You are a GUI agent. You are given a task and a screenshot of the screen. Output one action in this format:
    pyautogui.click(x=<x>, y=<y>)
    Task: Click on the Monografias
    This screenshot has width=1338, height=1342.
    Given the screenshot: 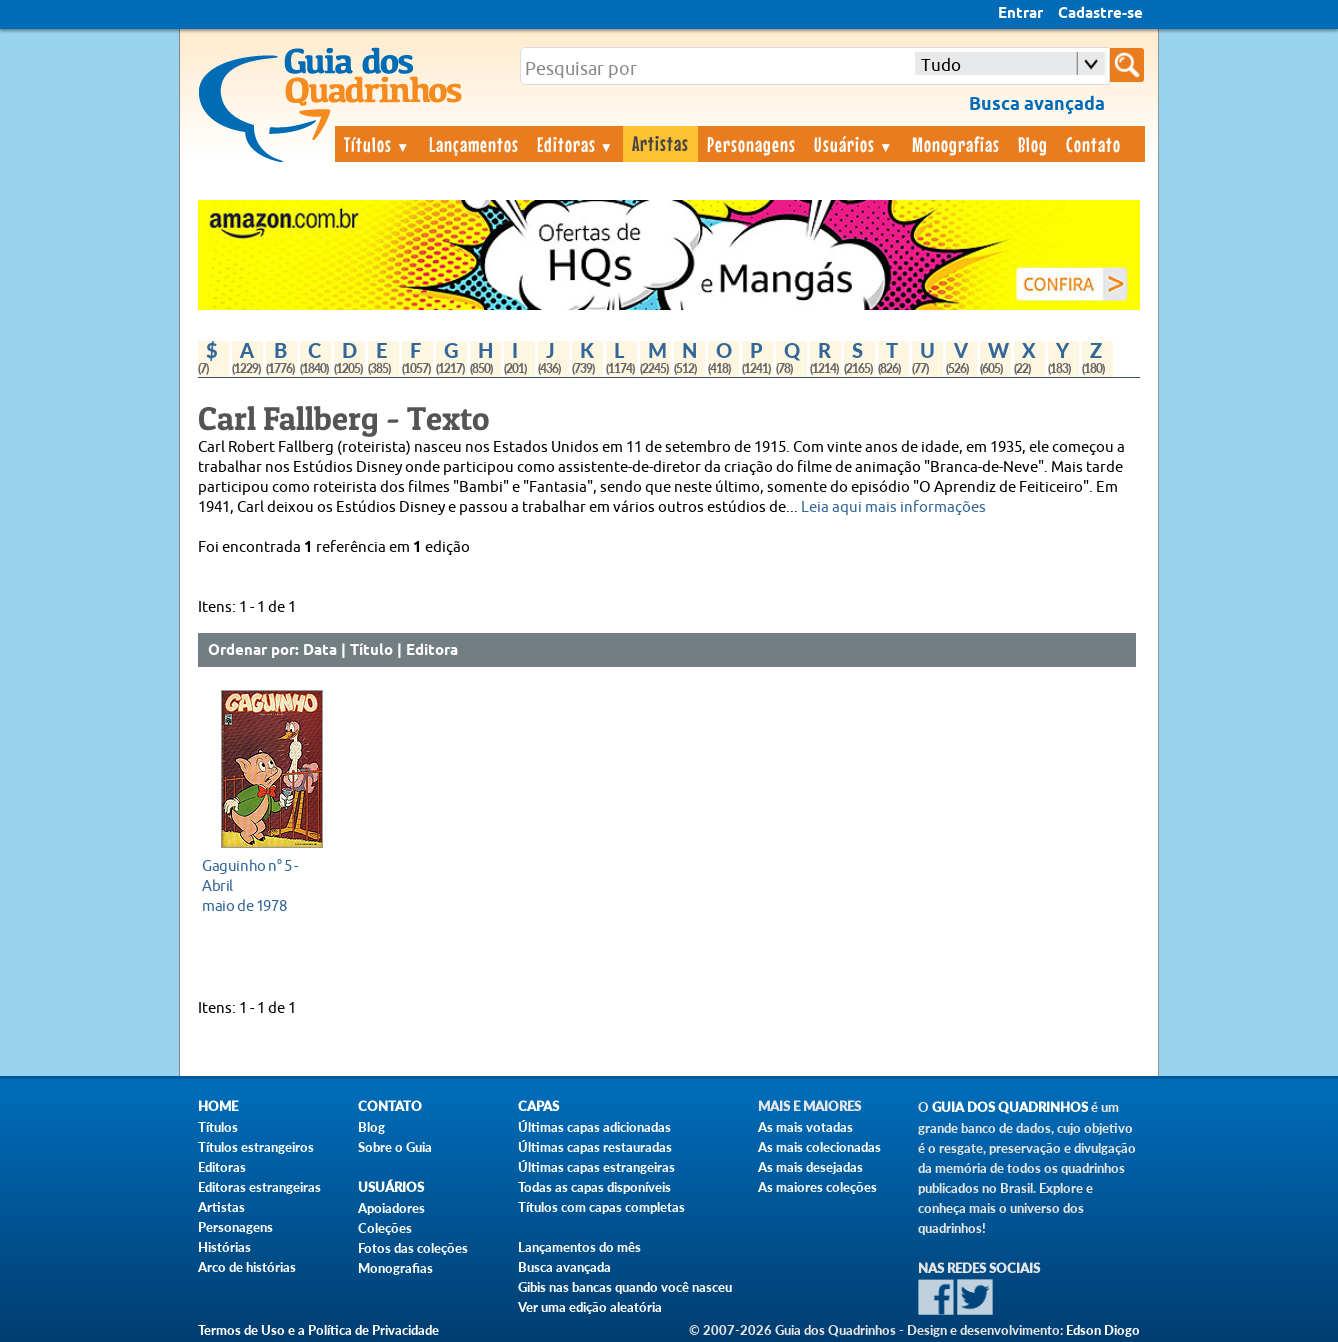 What is the action you would take?
    pyautogui.click(x=956, y=144)
    